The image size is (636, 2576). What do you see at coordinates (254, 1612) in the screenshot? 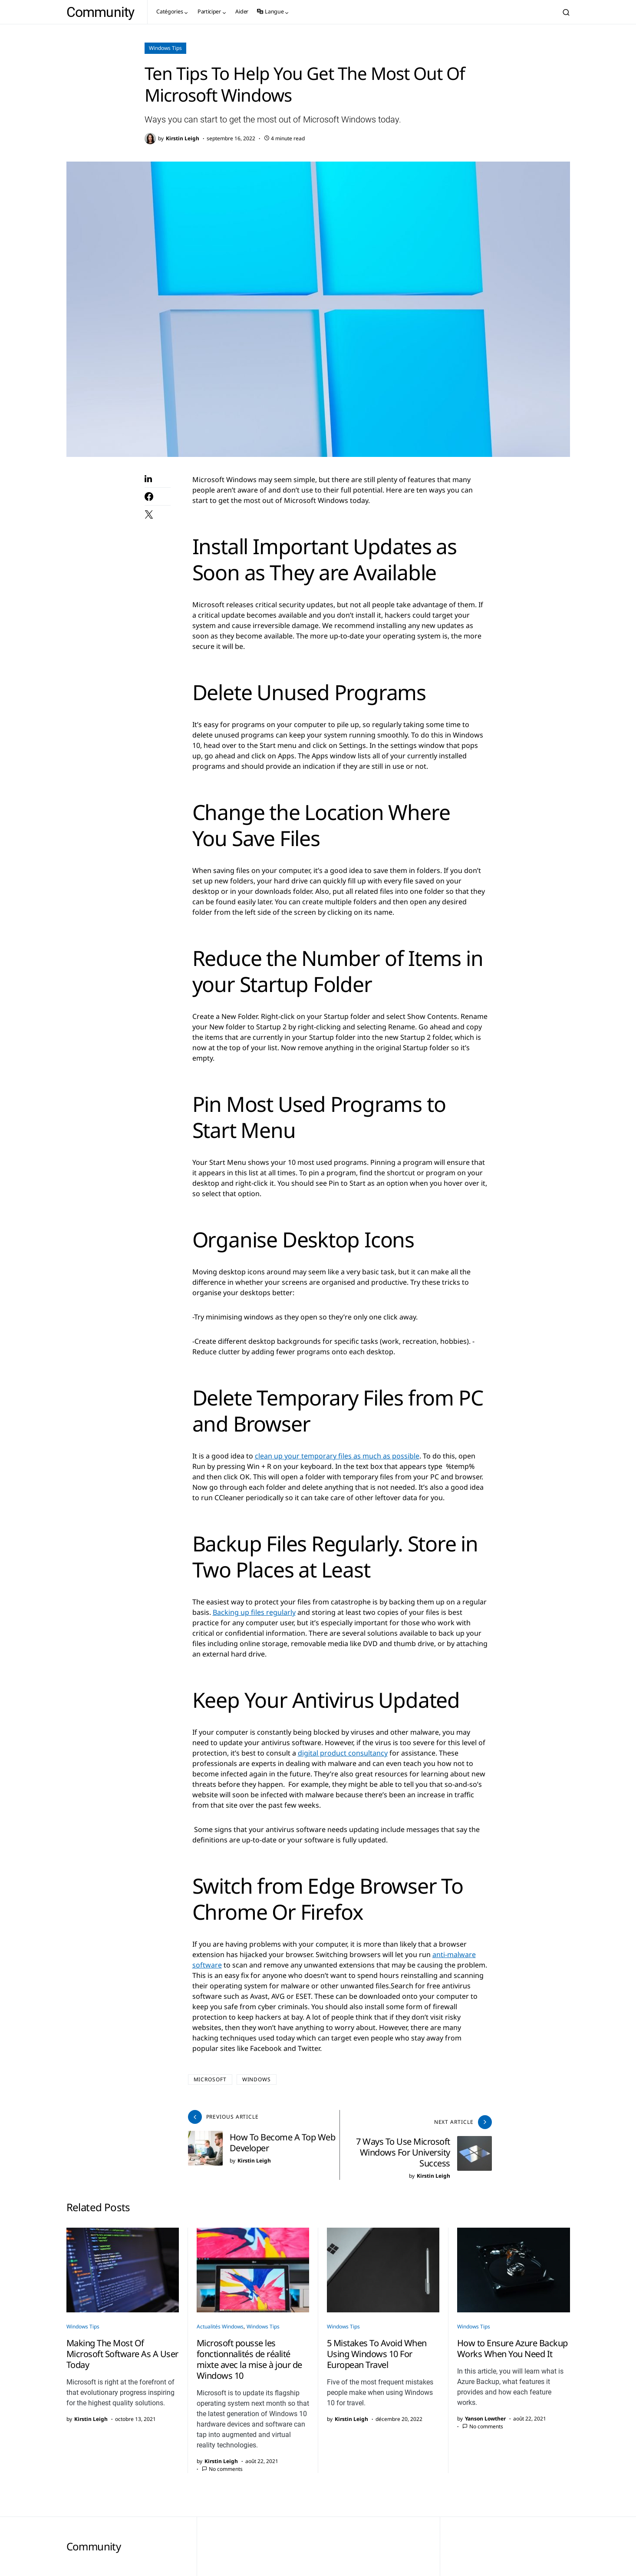
I see `Backing up files regularly` at bounding box center [254, 1612].